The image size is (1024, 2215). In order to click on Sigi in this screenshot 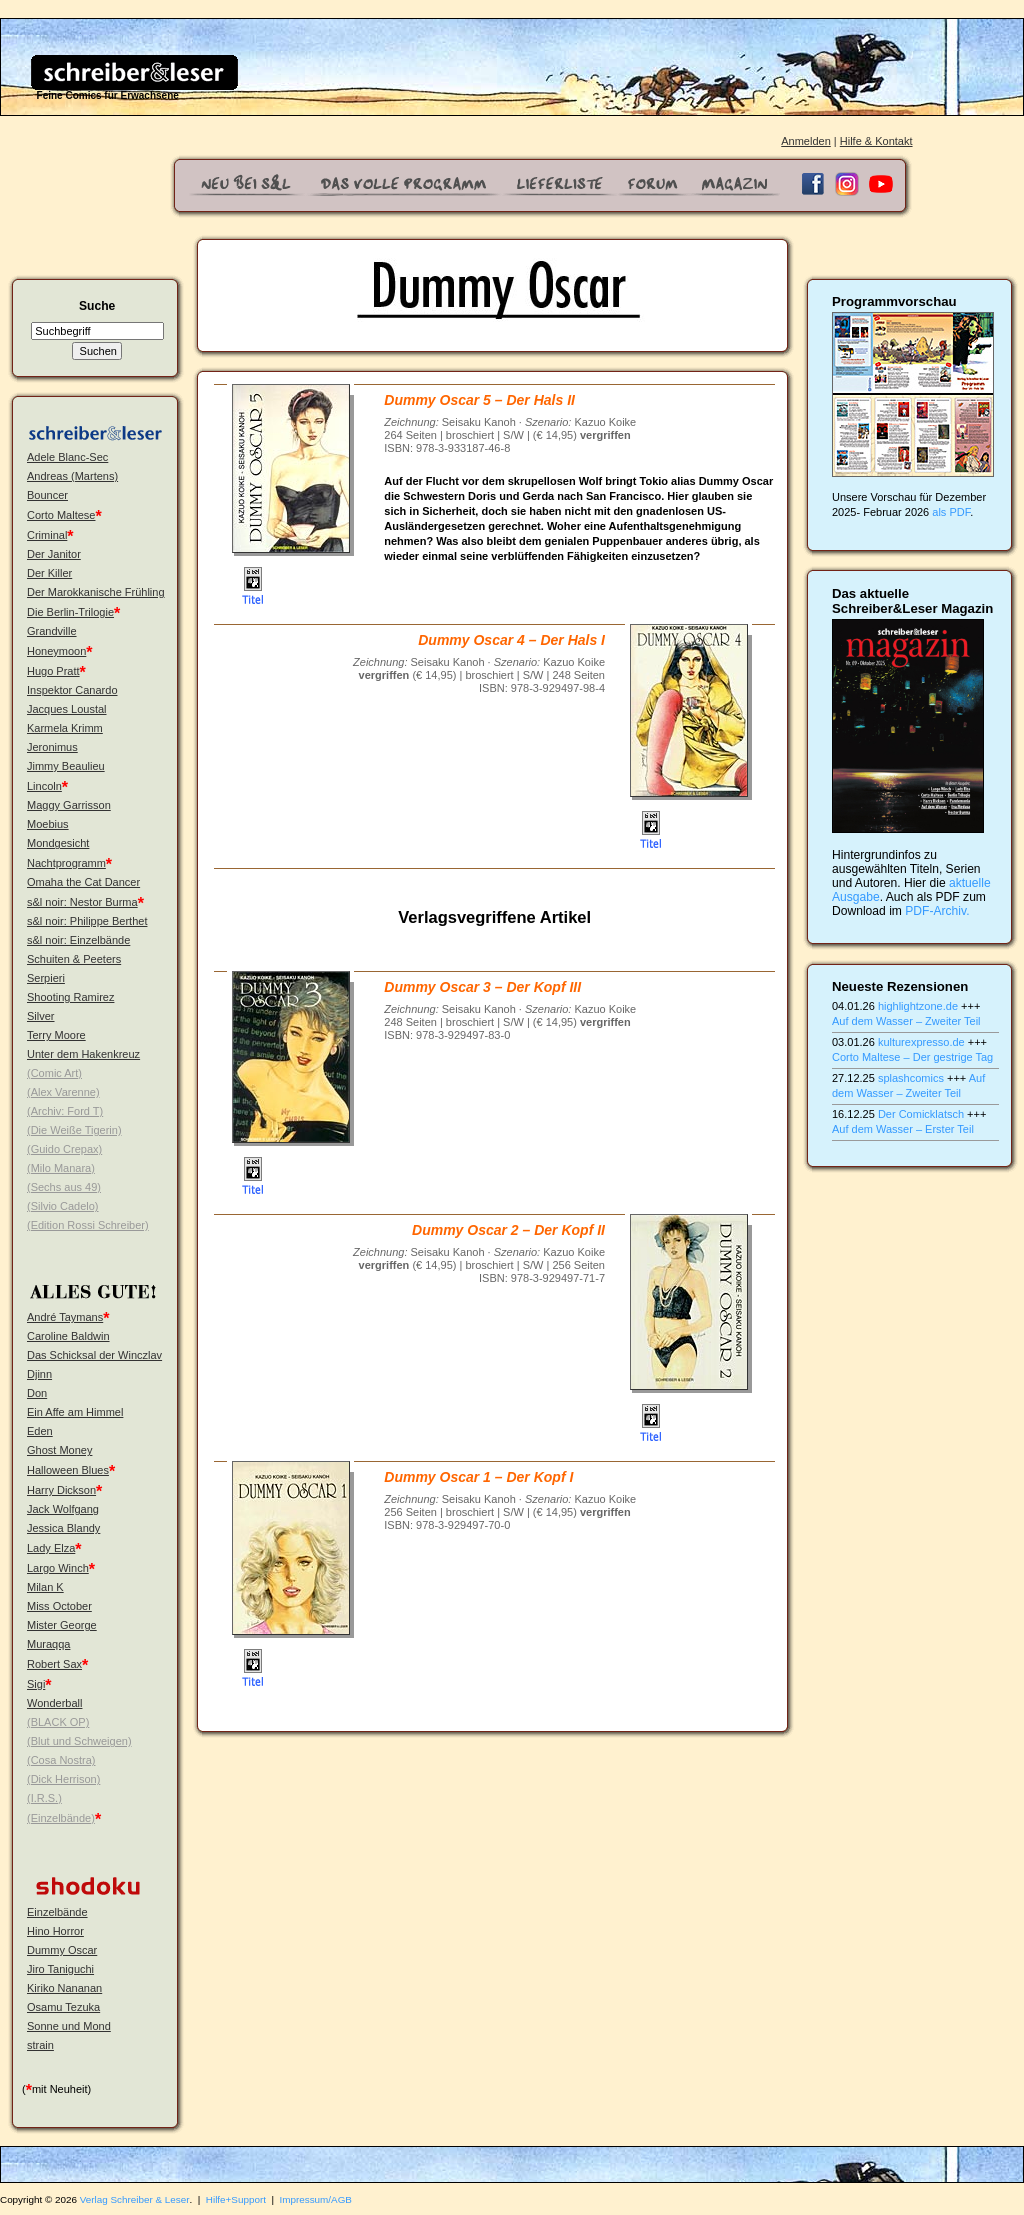, I will do `click(36, 1684)`.